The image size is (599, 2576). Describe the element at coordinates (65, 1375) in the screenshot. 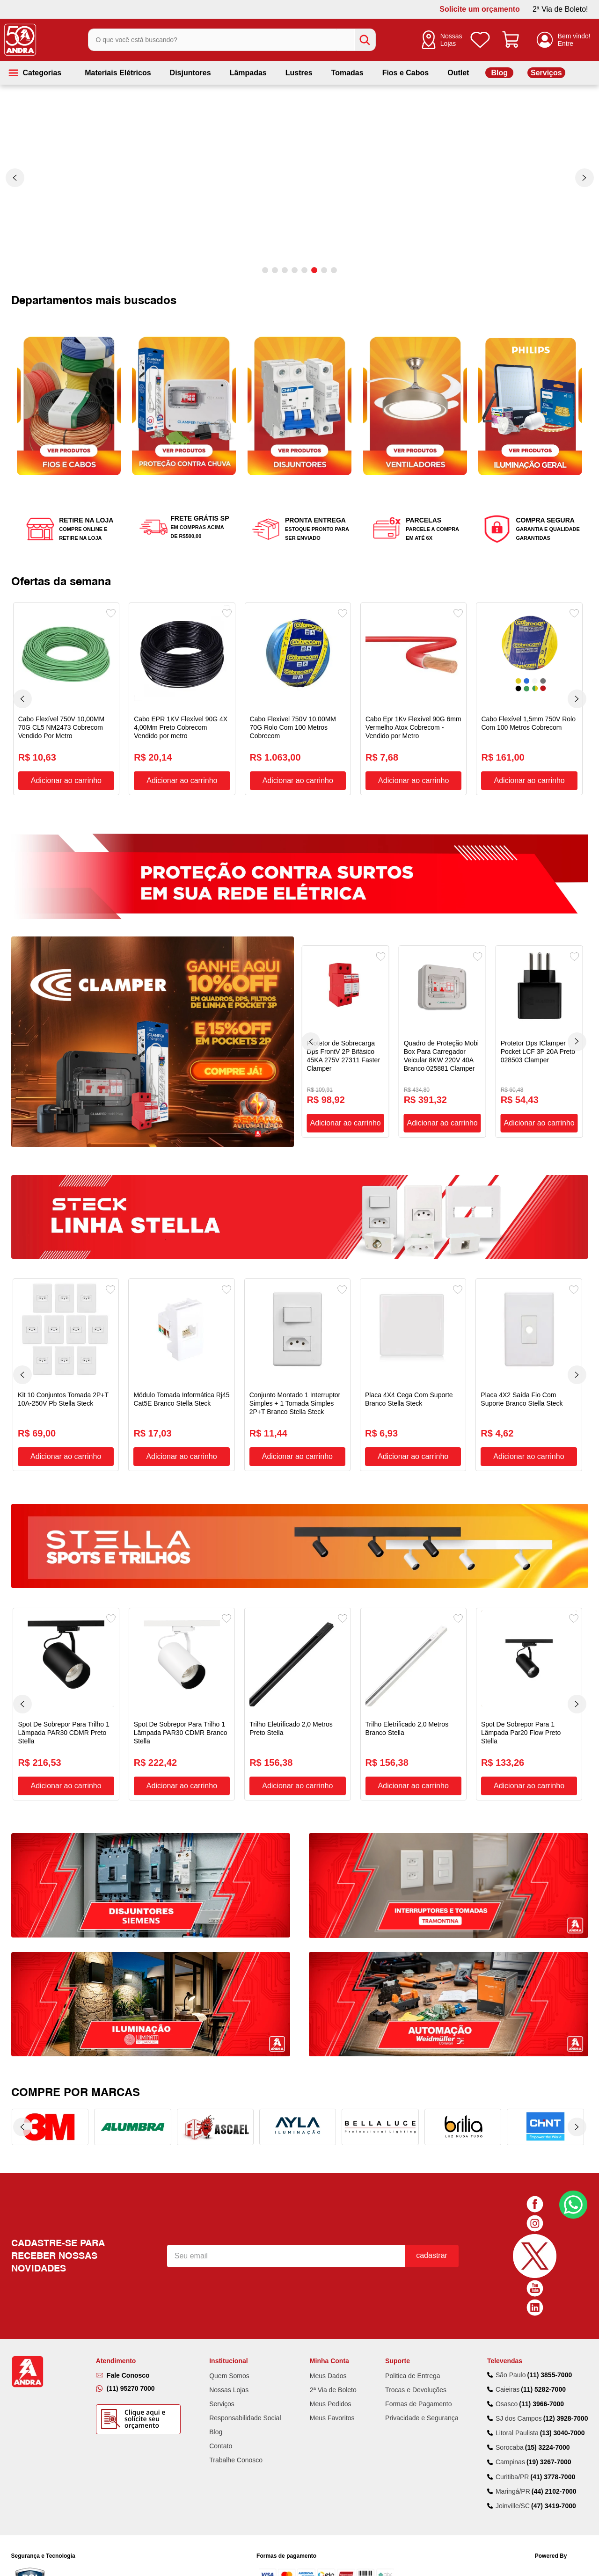

I see `[Kit 10 Conjuntos Tomada 2P+T 10A-250V Pb Stella Steck]` at that location.